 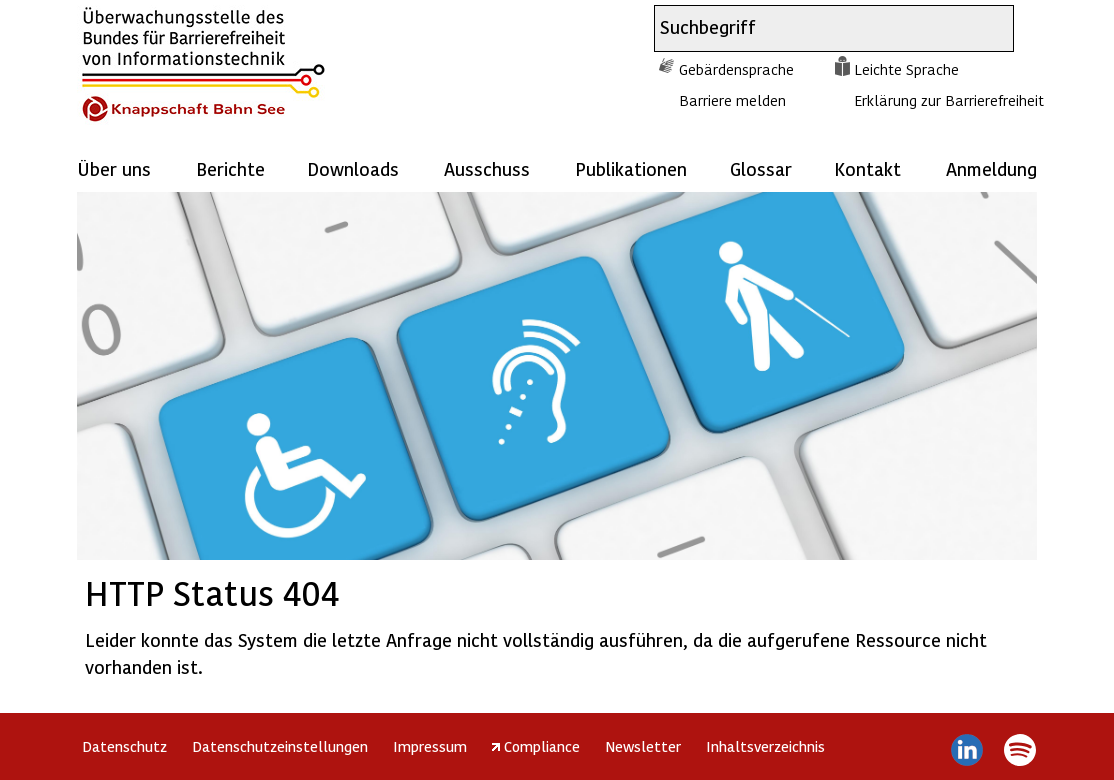 What do you see at coordinates (949, 100) in the screenshot?
I see `Erklärung zur Barrierefreiheit` at bounding box center [949, 100].